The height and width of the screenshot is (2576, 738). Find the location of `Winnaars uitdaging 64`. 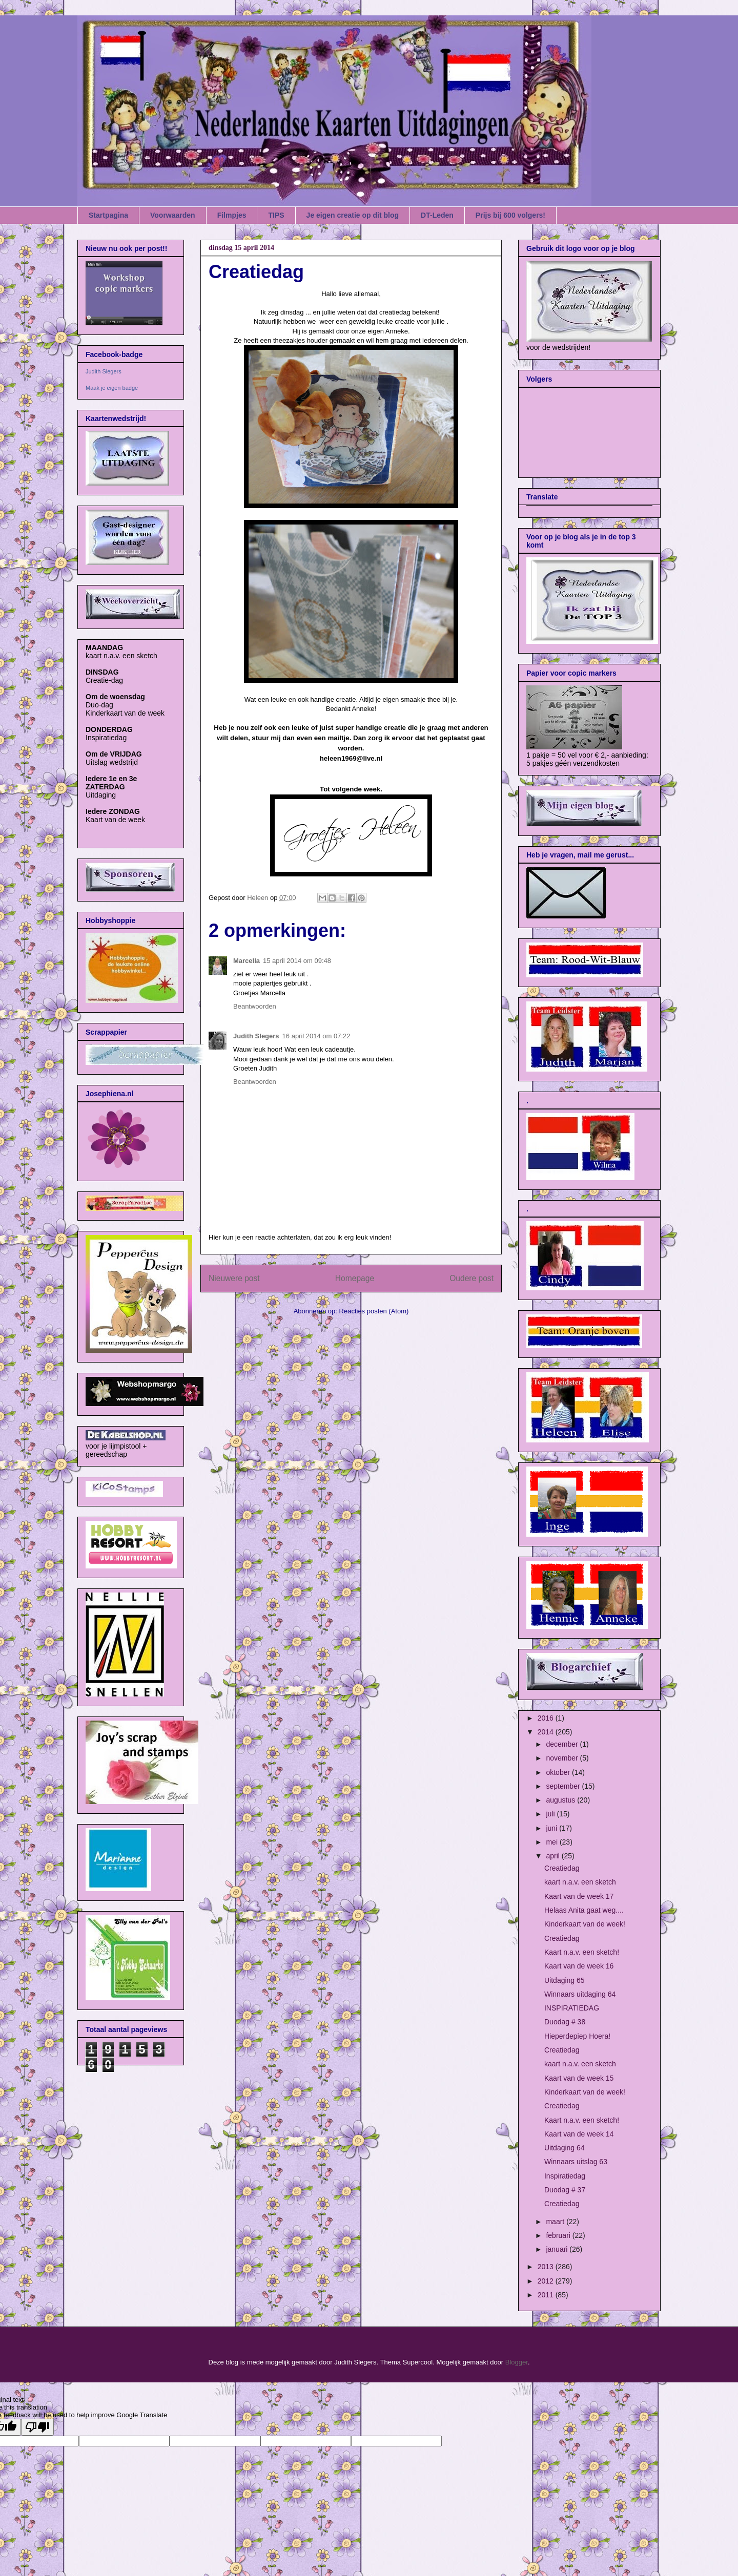

Winnaars uitdaging 64 is located at coordinates (580, 1994).